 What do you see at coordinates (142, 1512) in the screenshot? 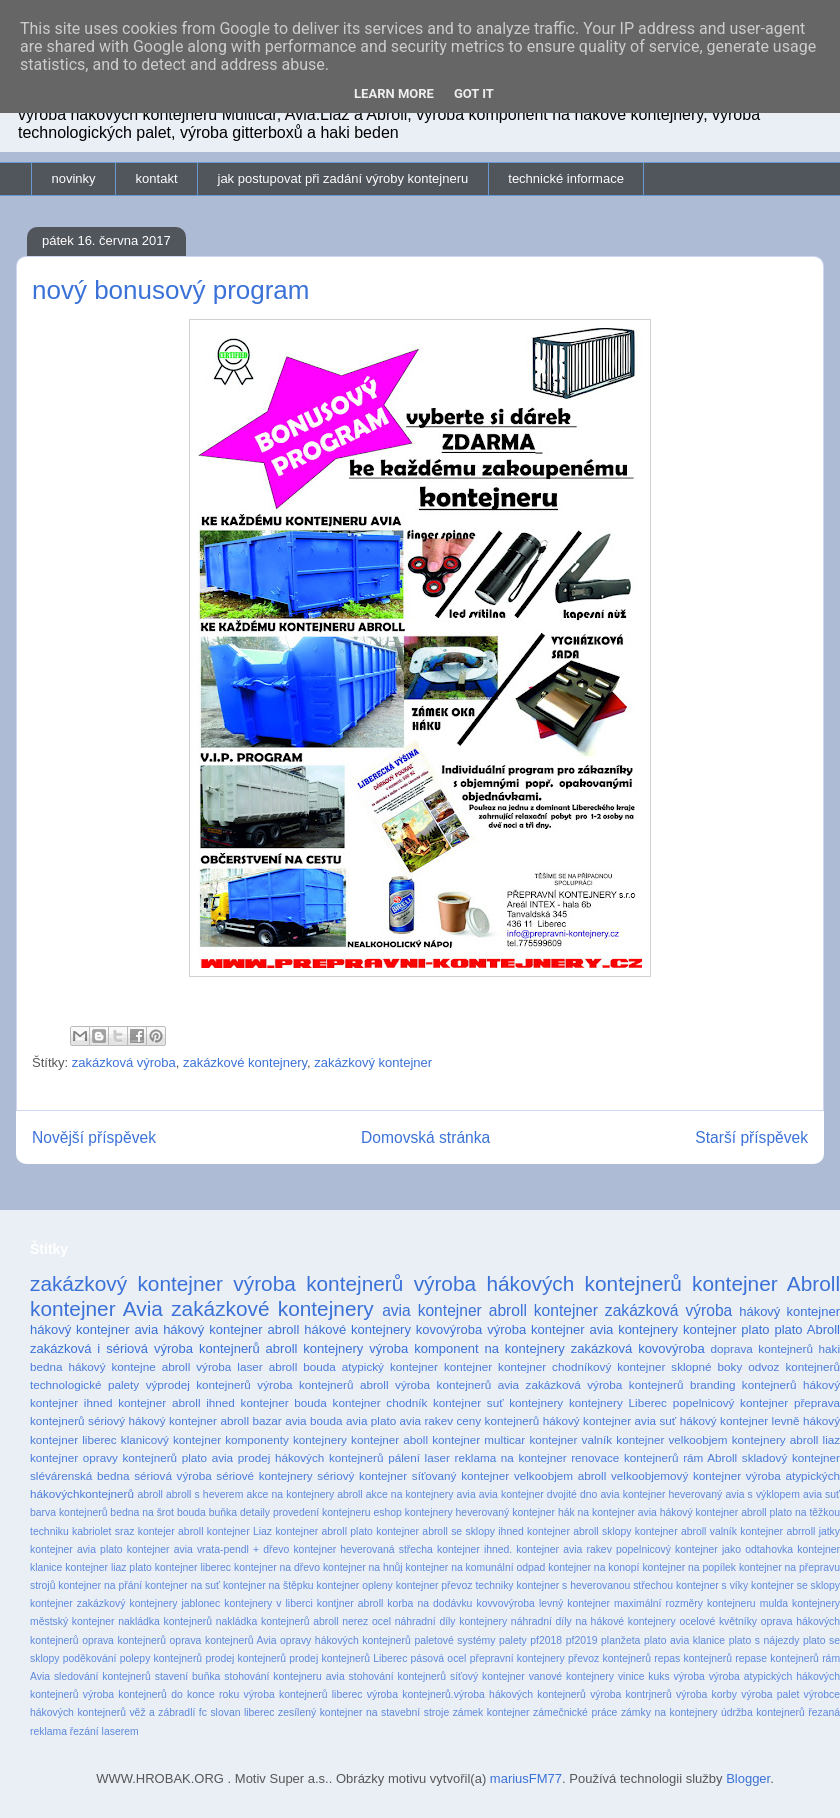
I see `bedna na šrot` at bounding box center [142, 1512].